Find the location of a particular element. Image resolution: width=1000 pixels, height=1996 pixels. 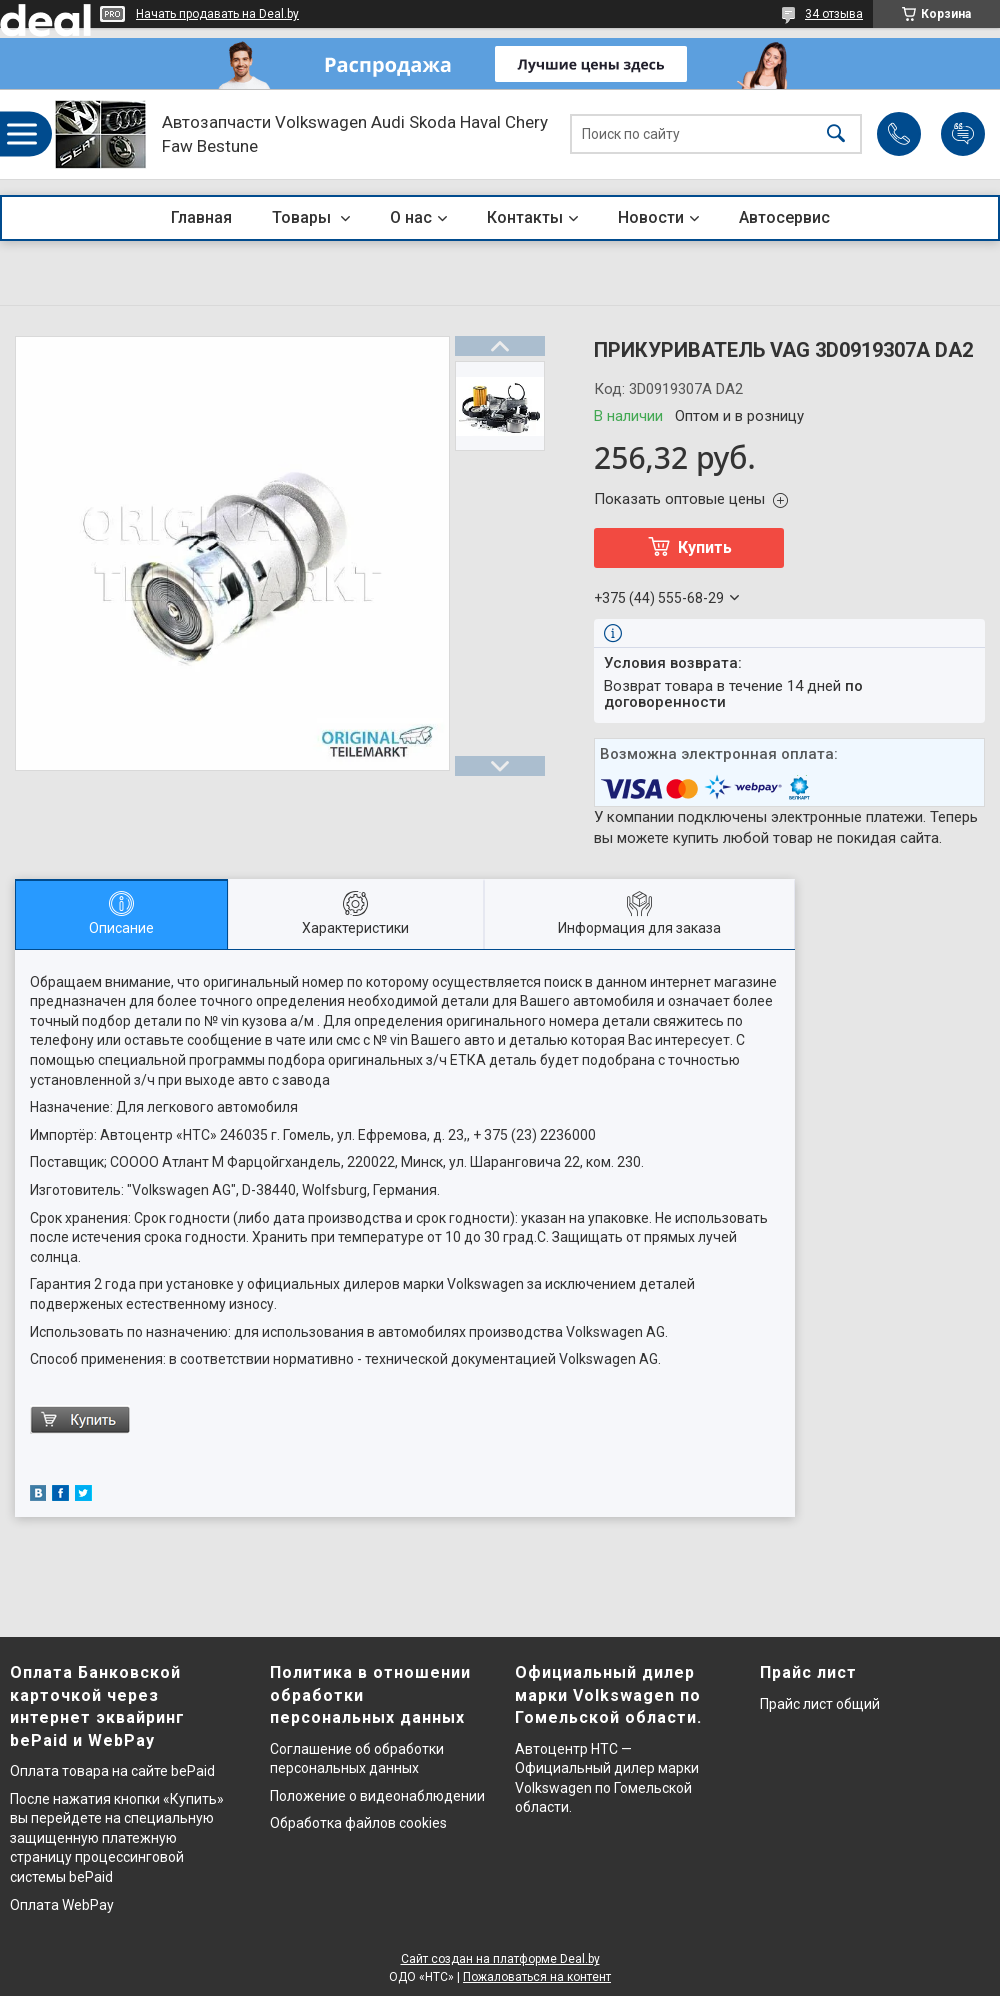

Обработка файлов cookies is located at coordinates (358, 1823).